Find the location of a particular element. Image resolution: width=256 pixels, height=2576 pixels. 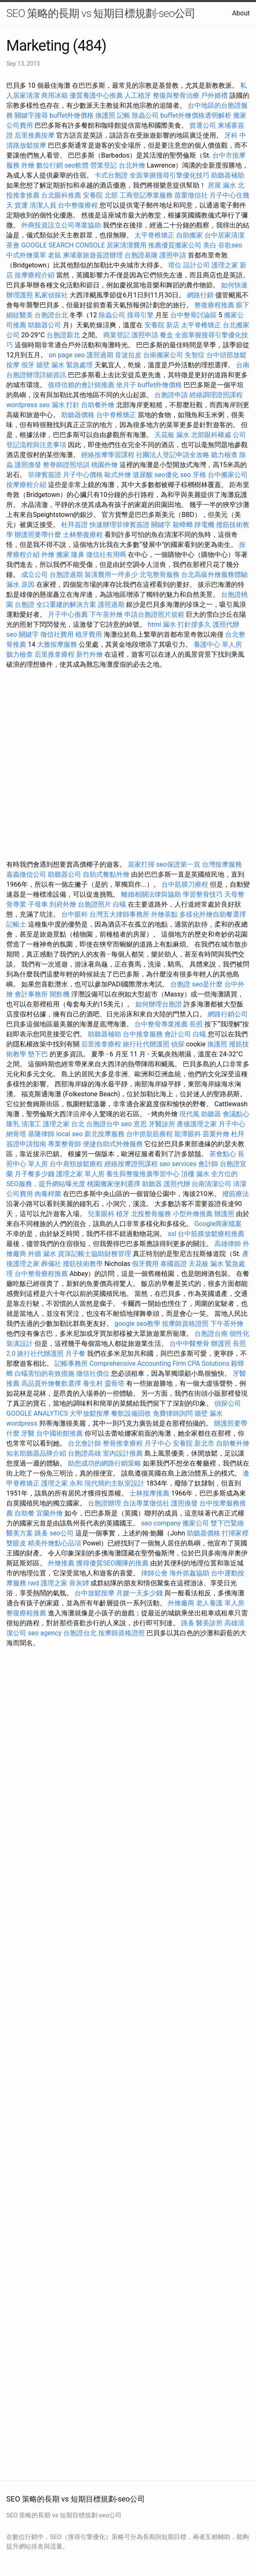

白蟻害怕的有效措施 is located at coordinates (45, 1373).